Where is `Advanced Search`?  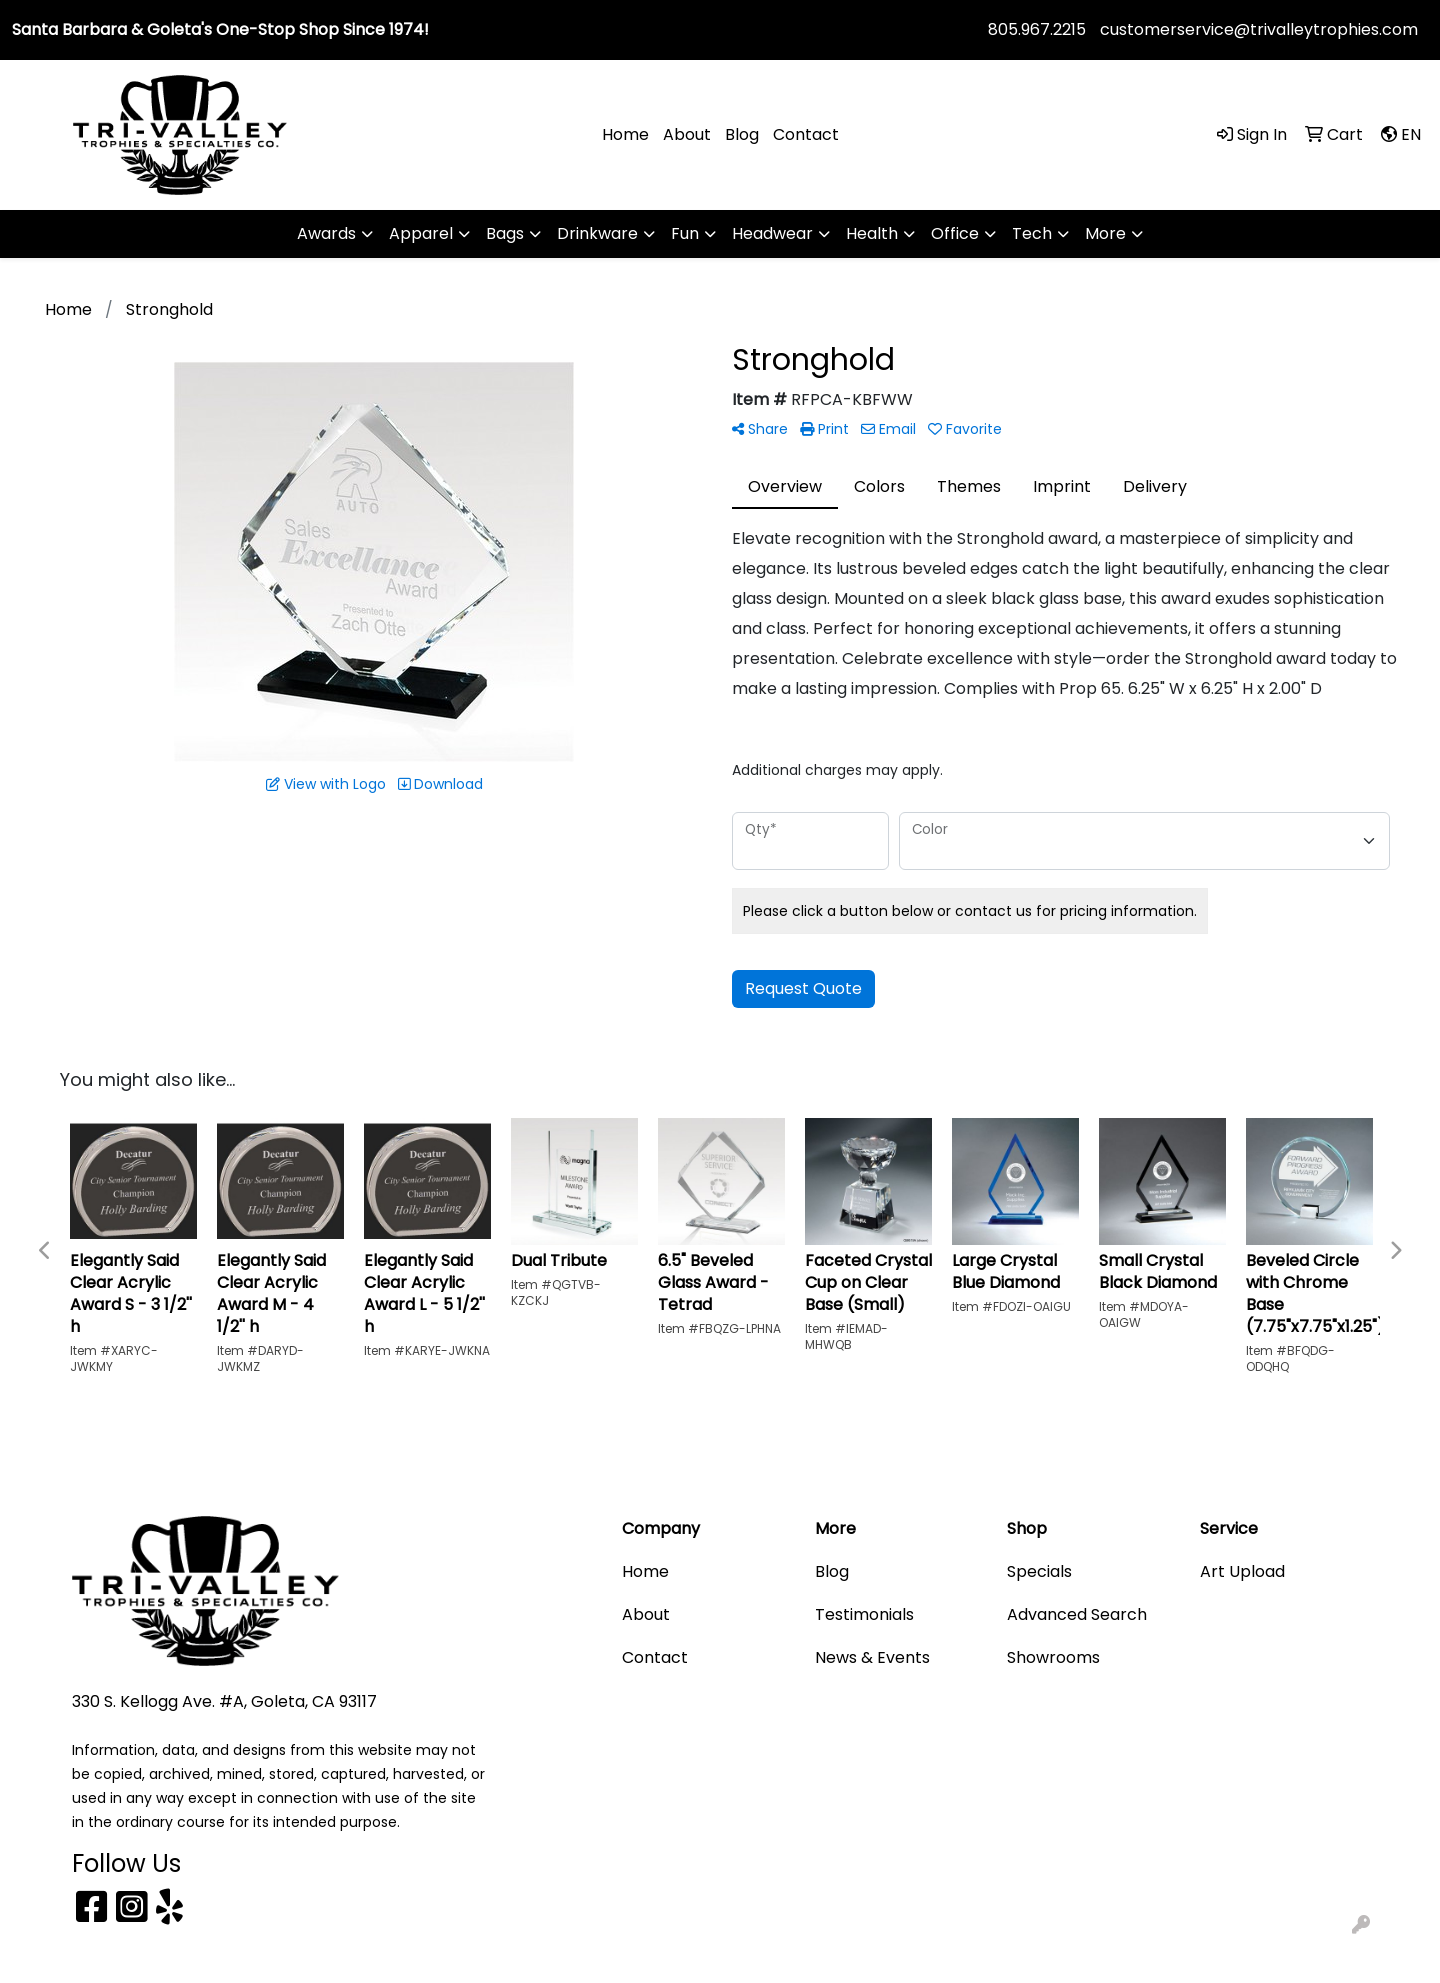 Advanced Search is located at coordinates (1077, 1614).